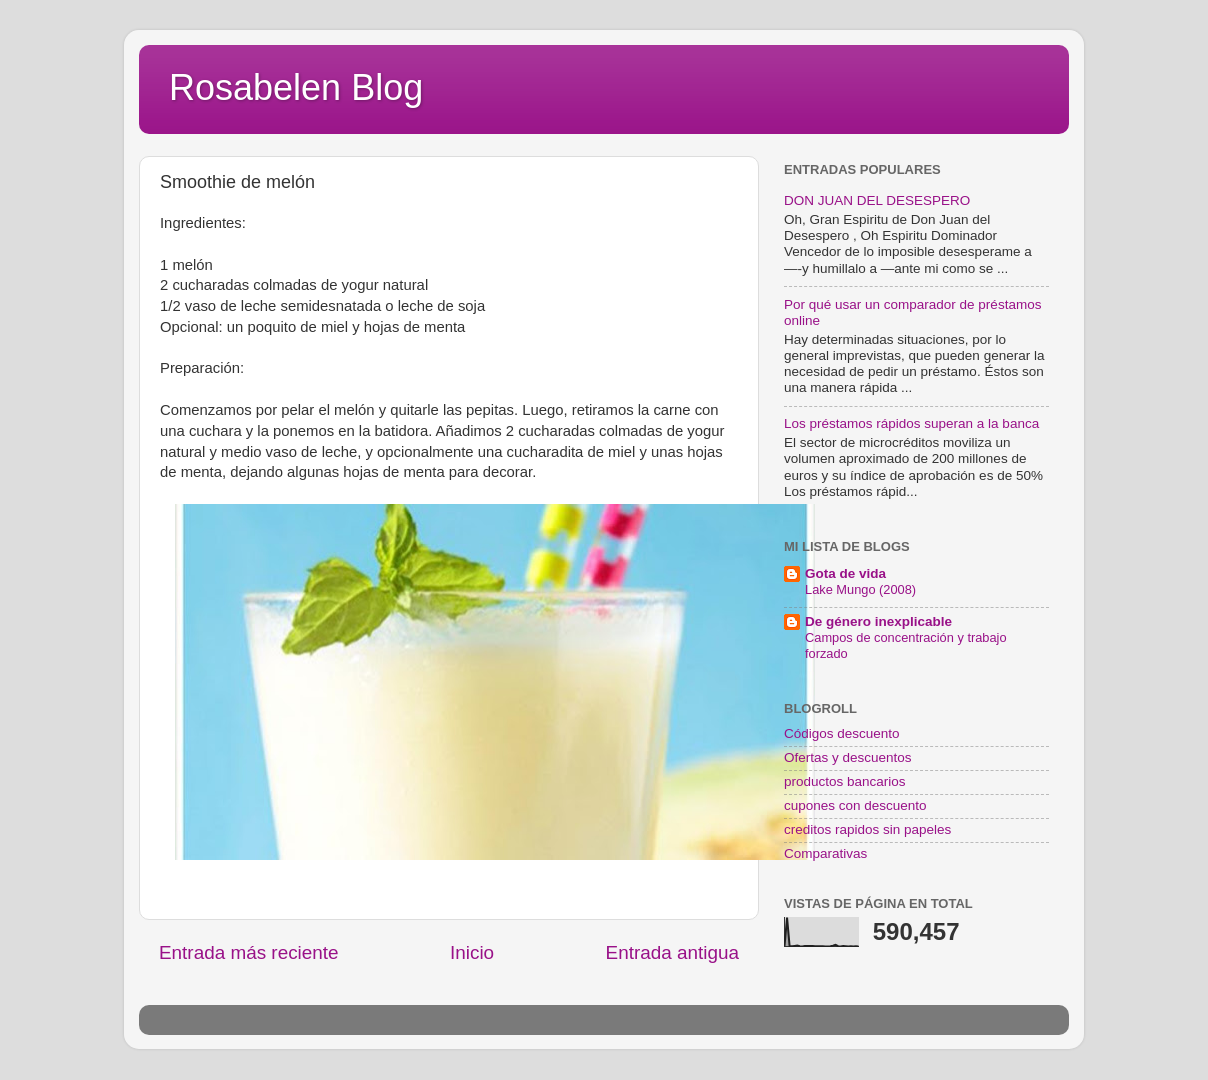 Image resolution: width=1208 pixels, height=1080 pixels. Describe the element at coordinates (855, 805) in the screenshot. I see `cupones con descuento` at that location.